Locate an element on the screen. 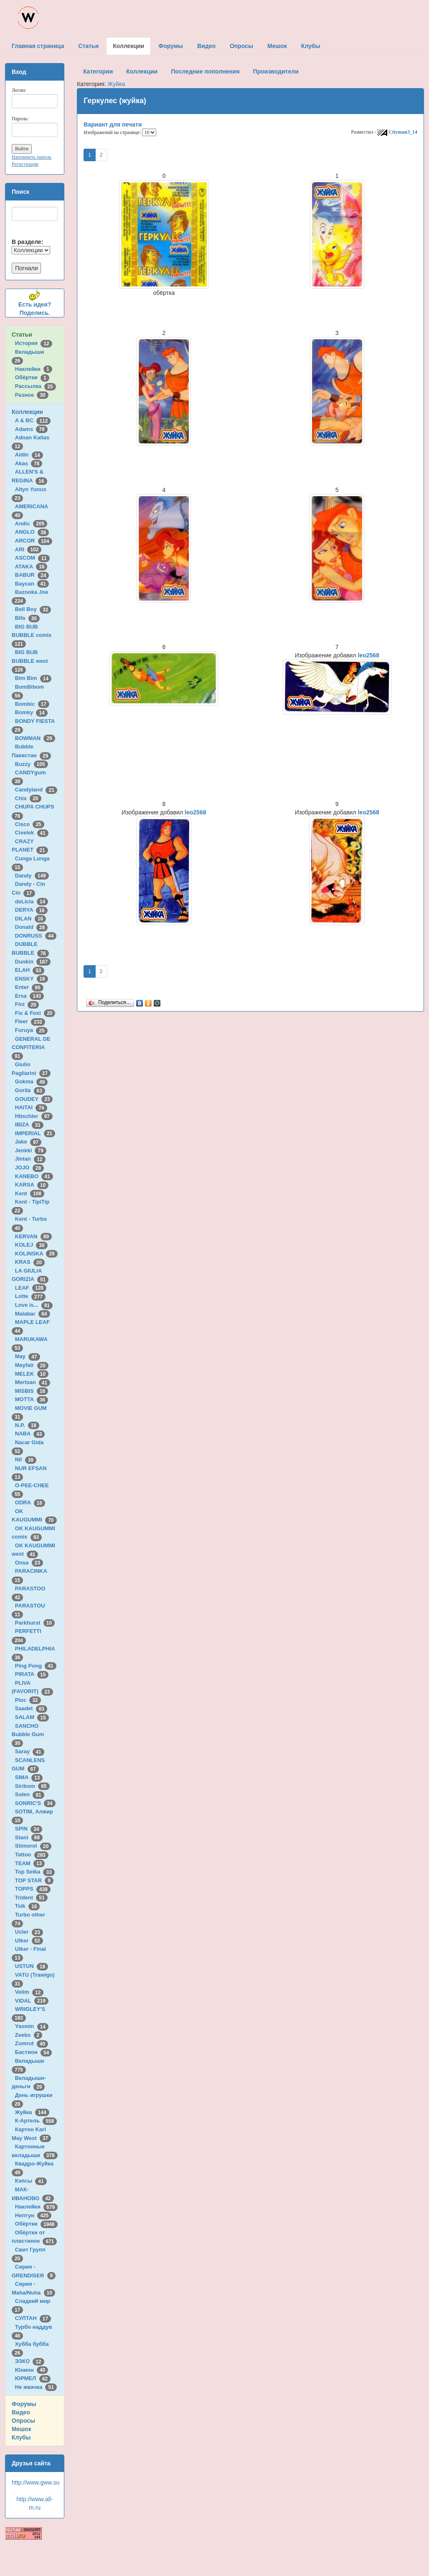 This screenshot has width=429, height=2576. Ploc is located at coordinates (28, 1700).